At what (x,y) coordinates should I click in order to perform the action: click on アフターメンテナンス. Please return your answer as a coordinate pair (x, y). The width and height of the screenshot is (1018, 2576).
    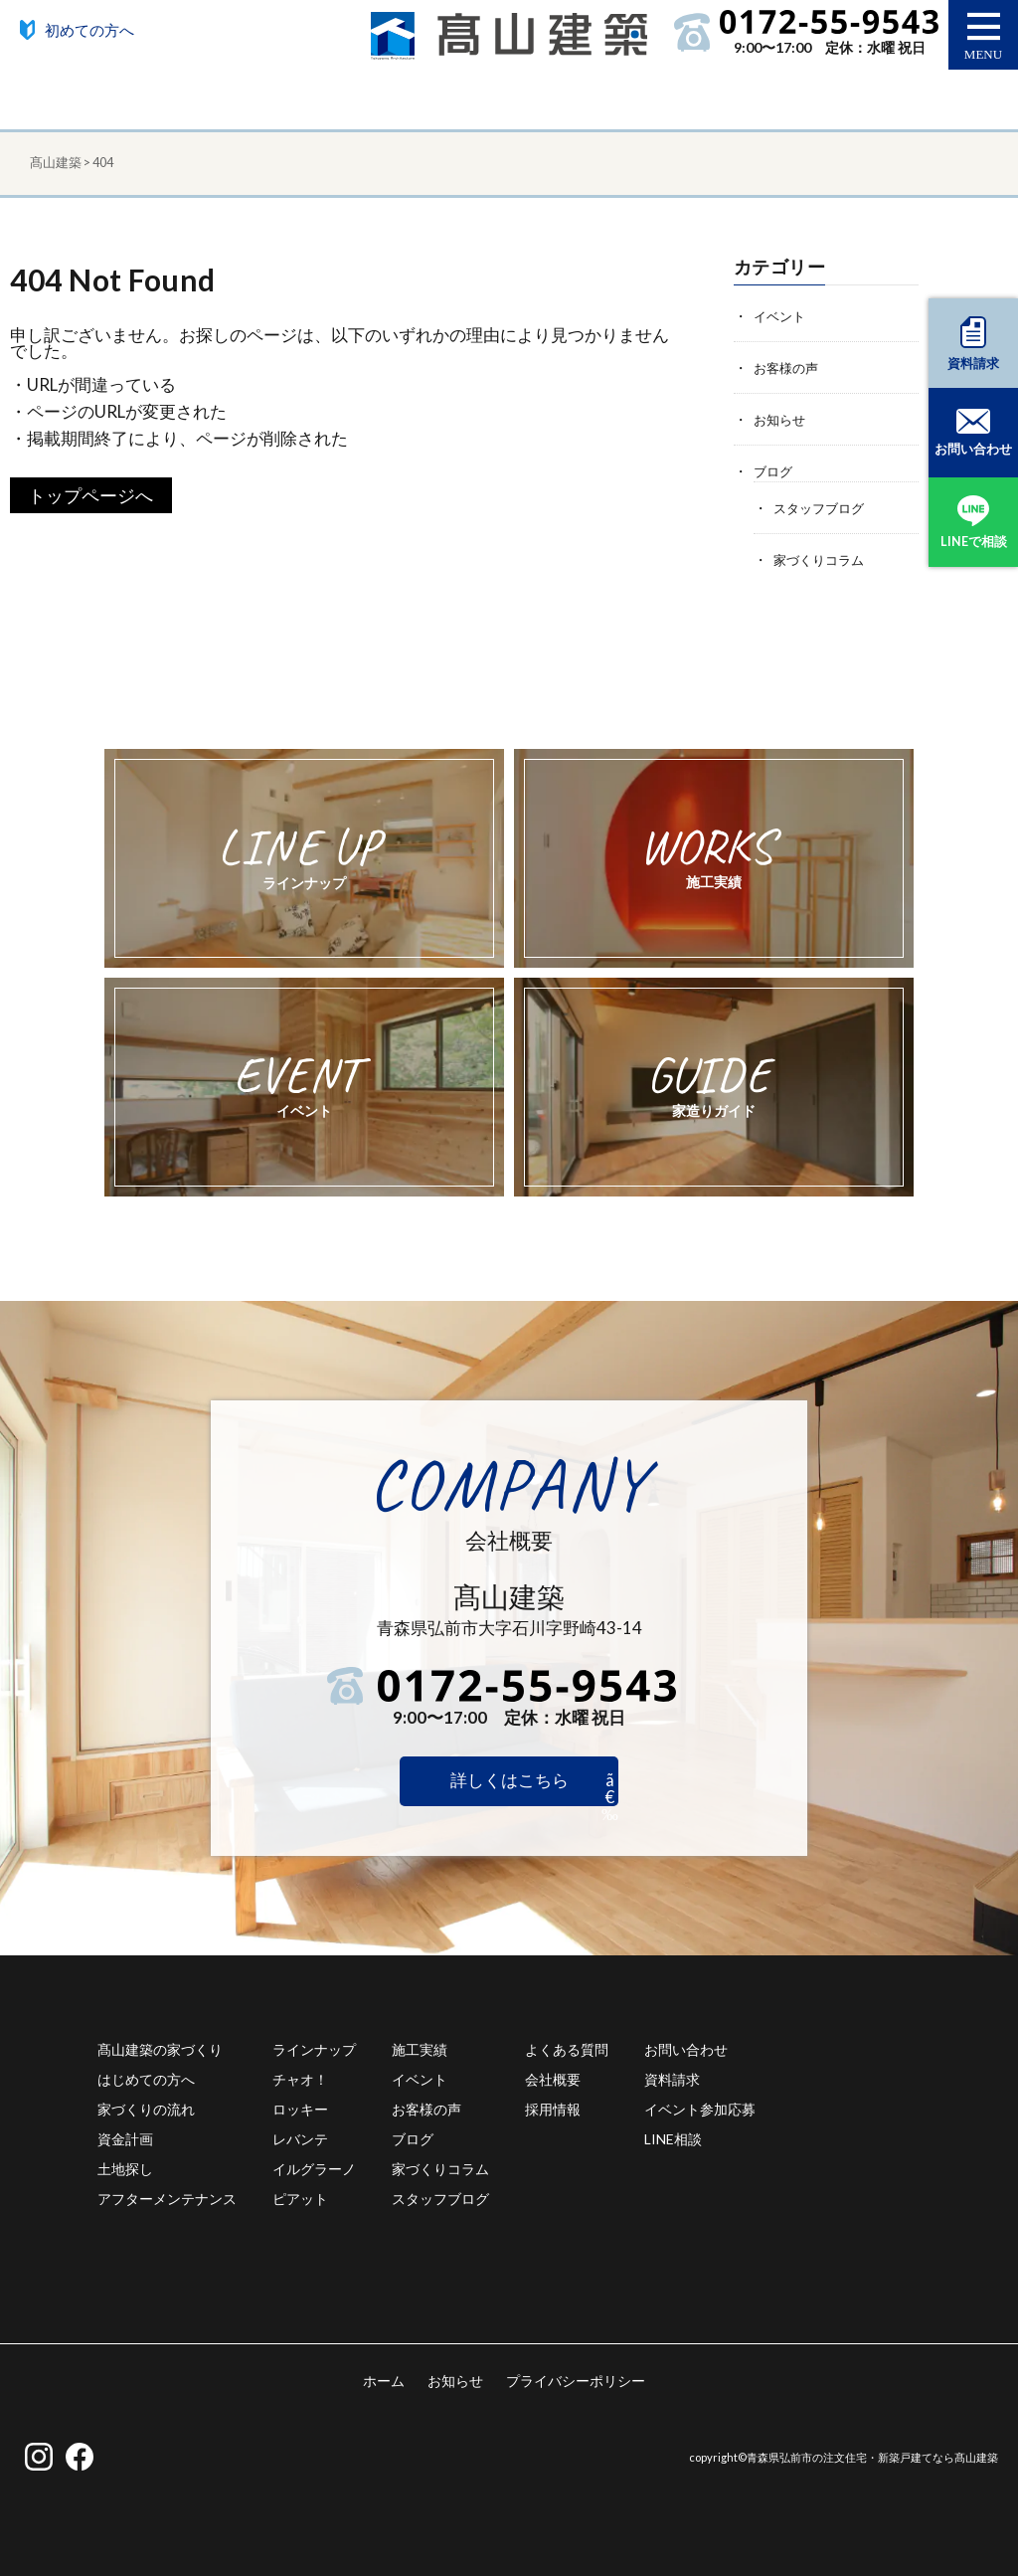
    Looking at the image, I should click on (167, 2197).